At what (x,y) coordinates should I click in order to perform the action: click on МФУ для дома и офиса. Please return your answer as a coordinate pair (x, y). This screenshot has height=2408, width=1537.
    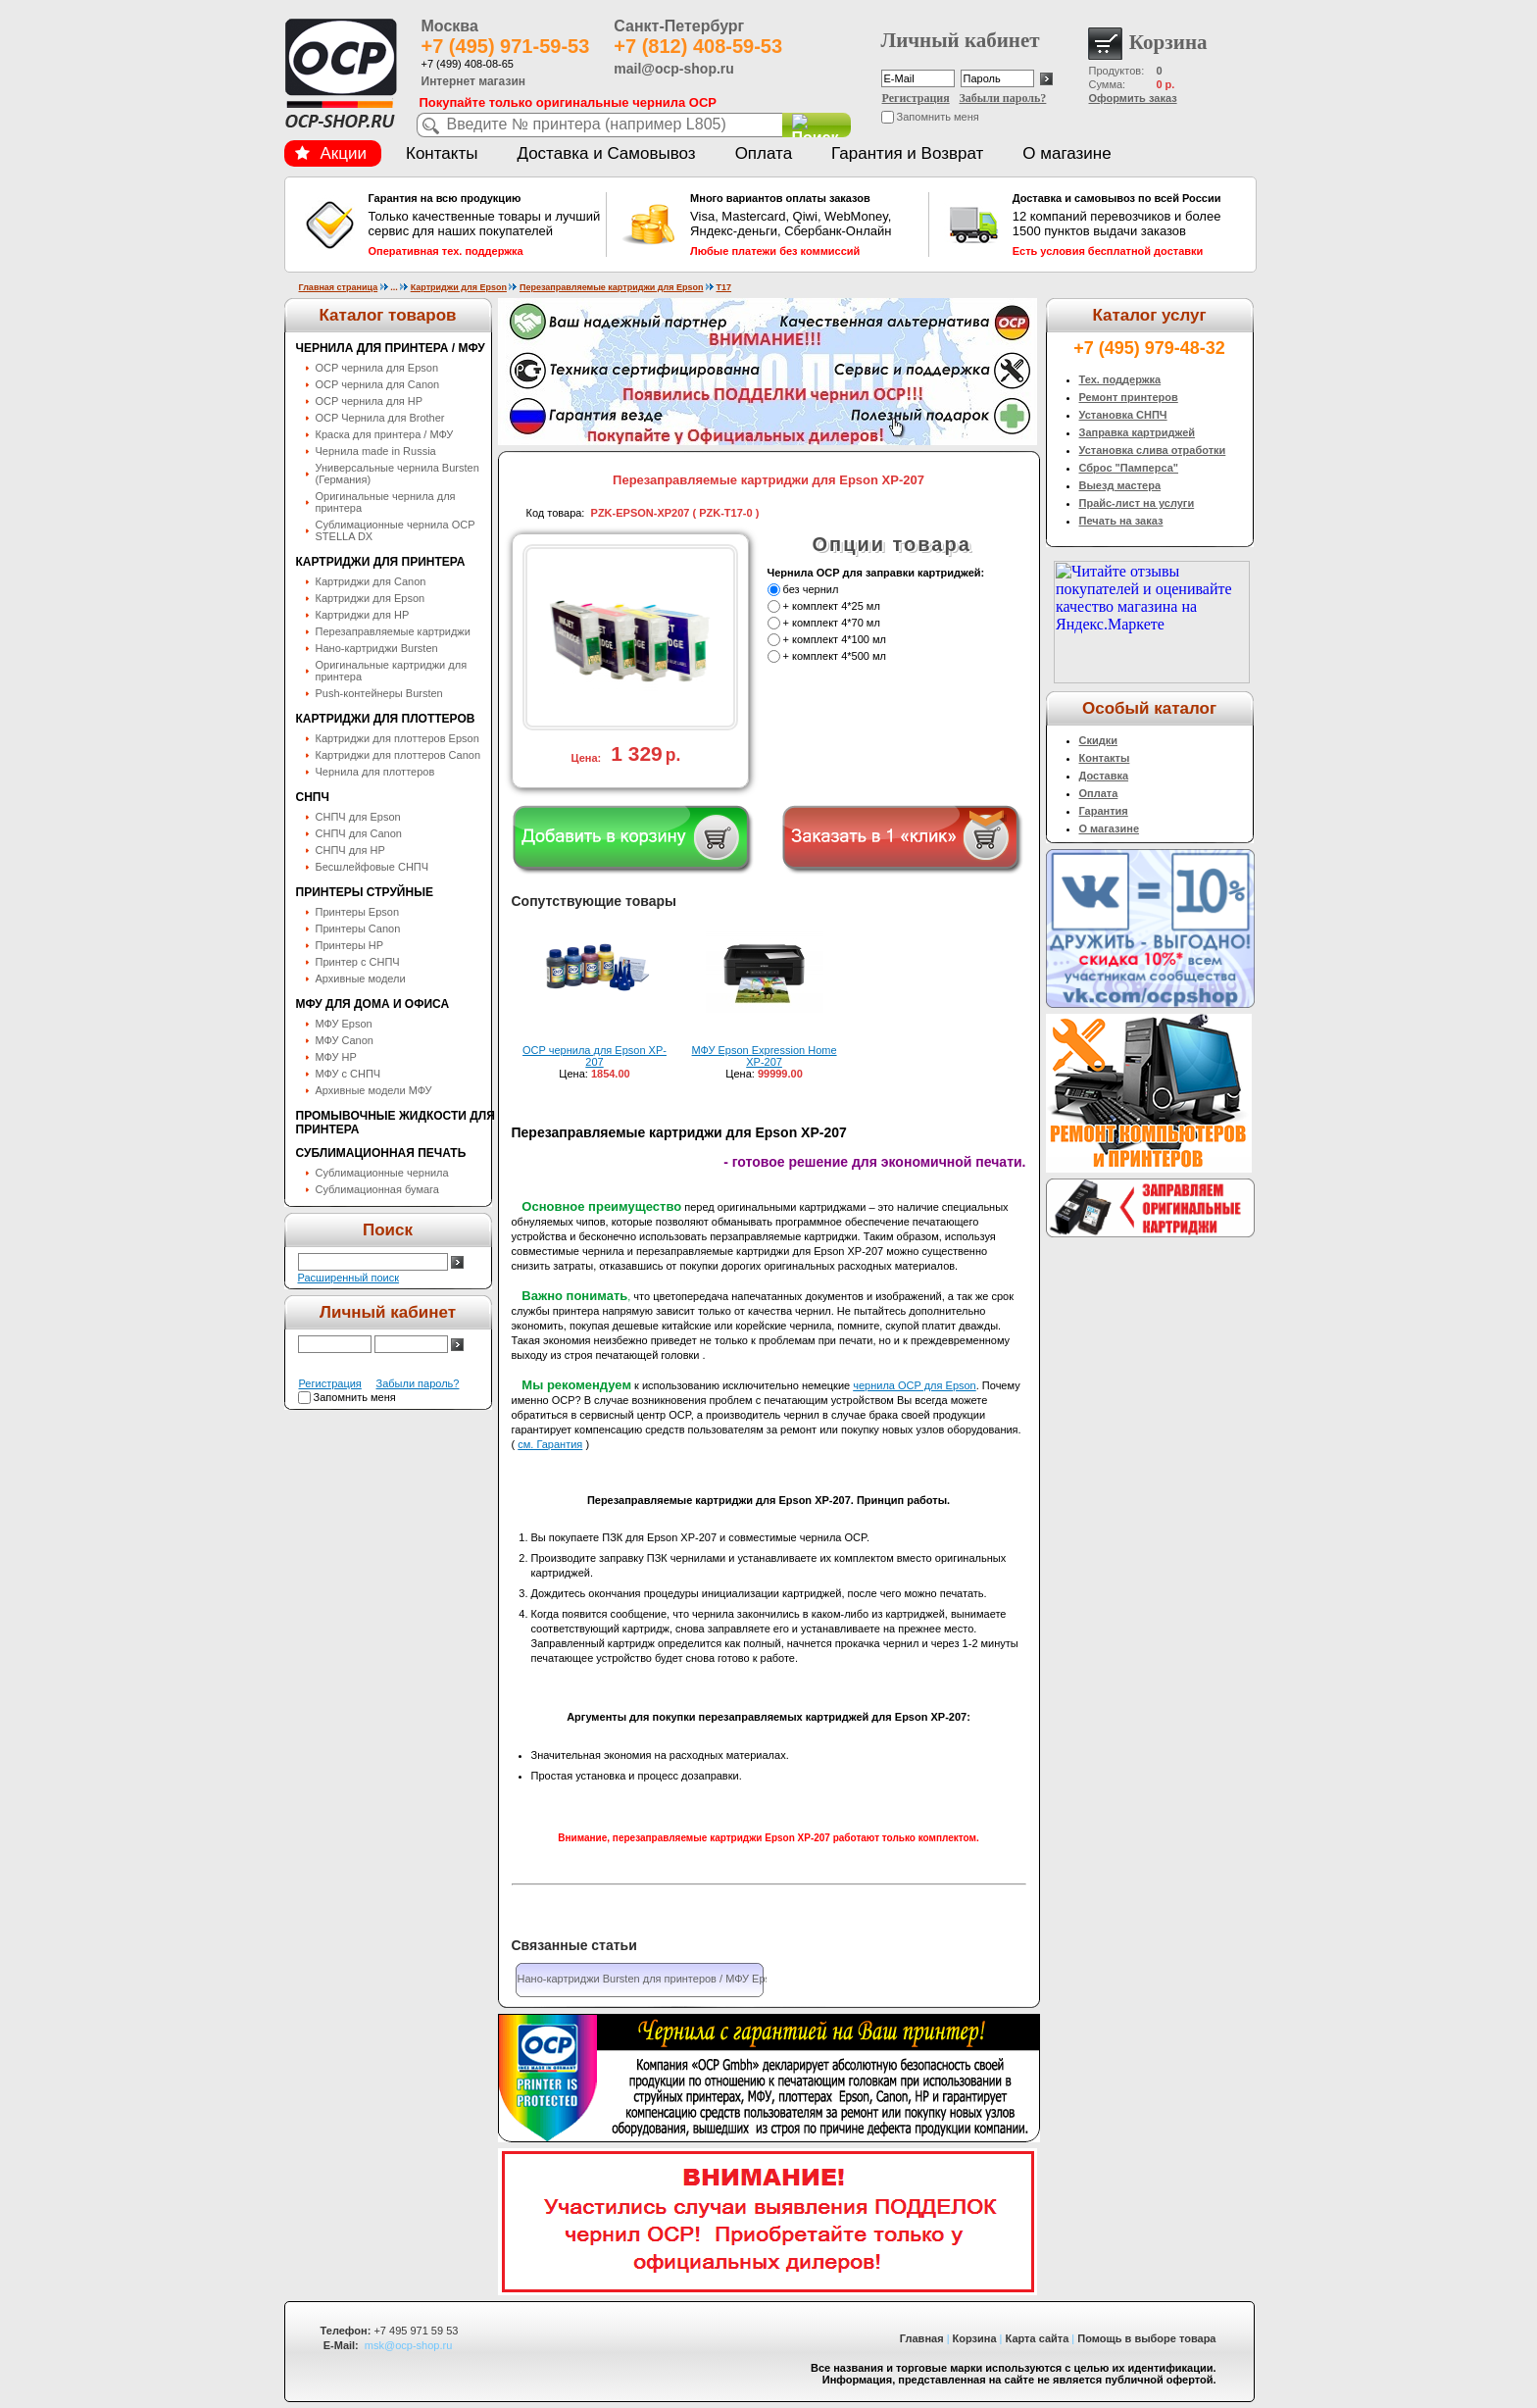
    Looking at the image, I should click on (373, 1004).